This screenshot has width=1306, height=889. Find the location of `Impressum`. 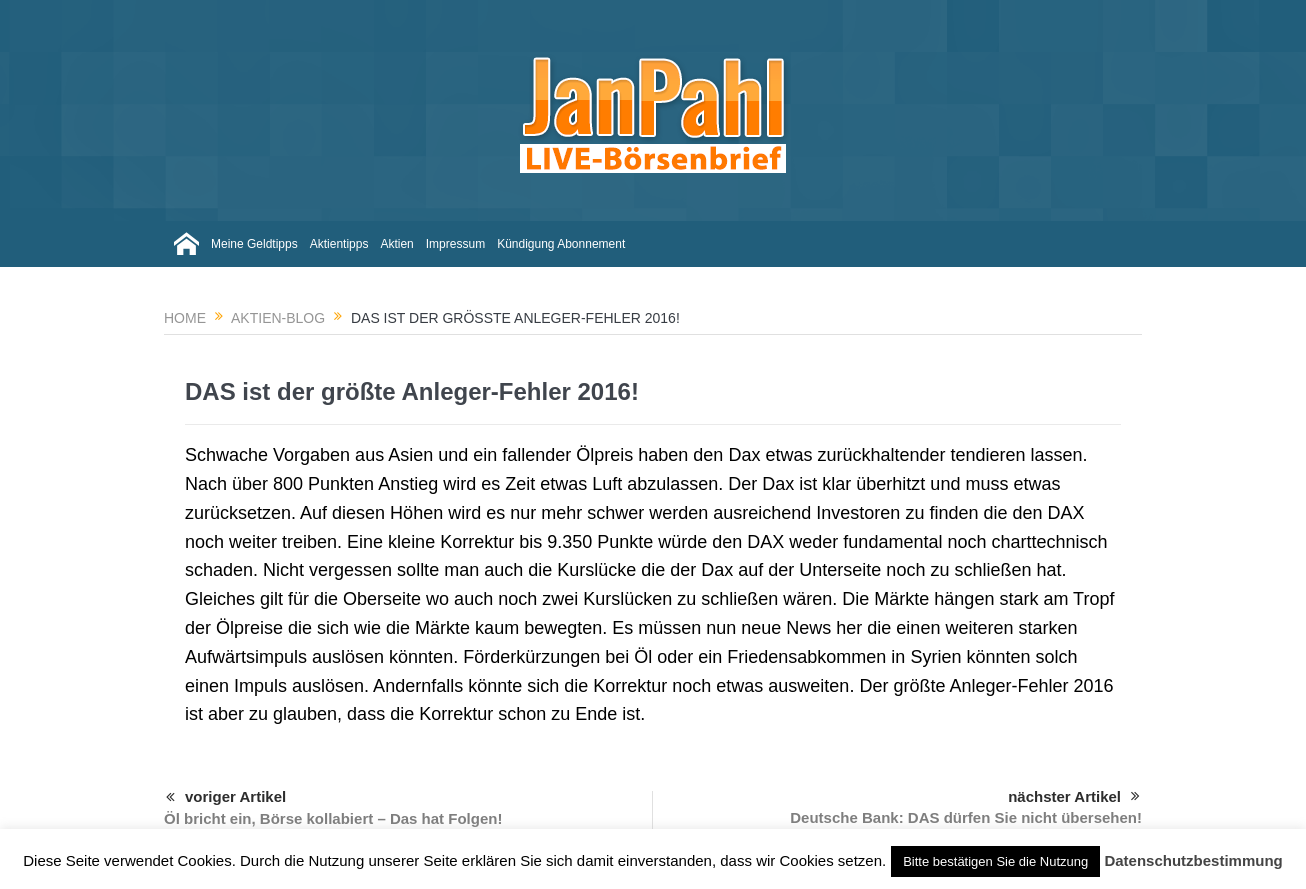

Impressum is located at coordinates (455, 244).